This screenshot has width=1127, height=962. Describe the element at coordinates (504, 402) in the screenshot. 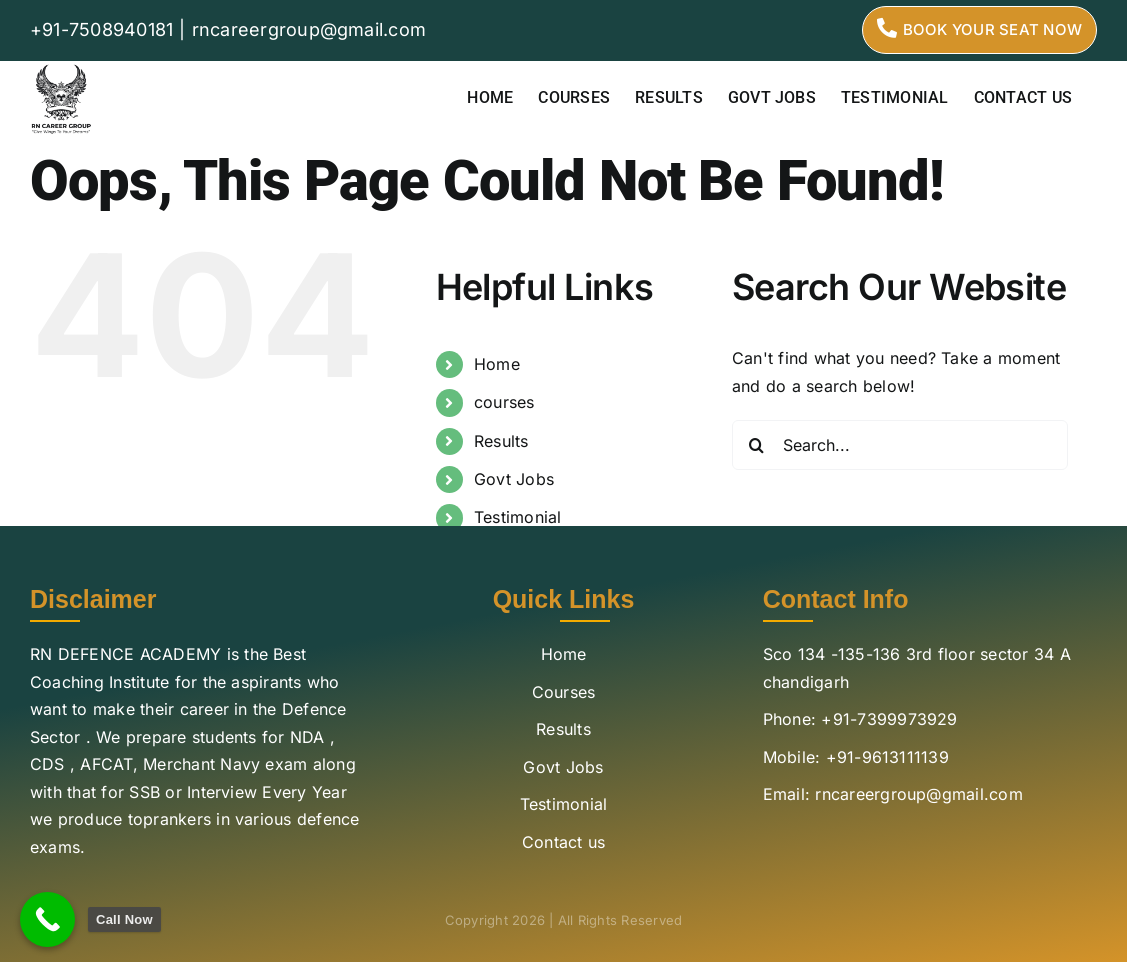

I see `courses` at that location.